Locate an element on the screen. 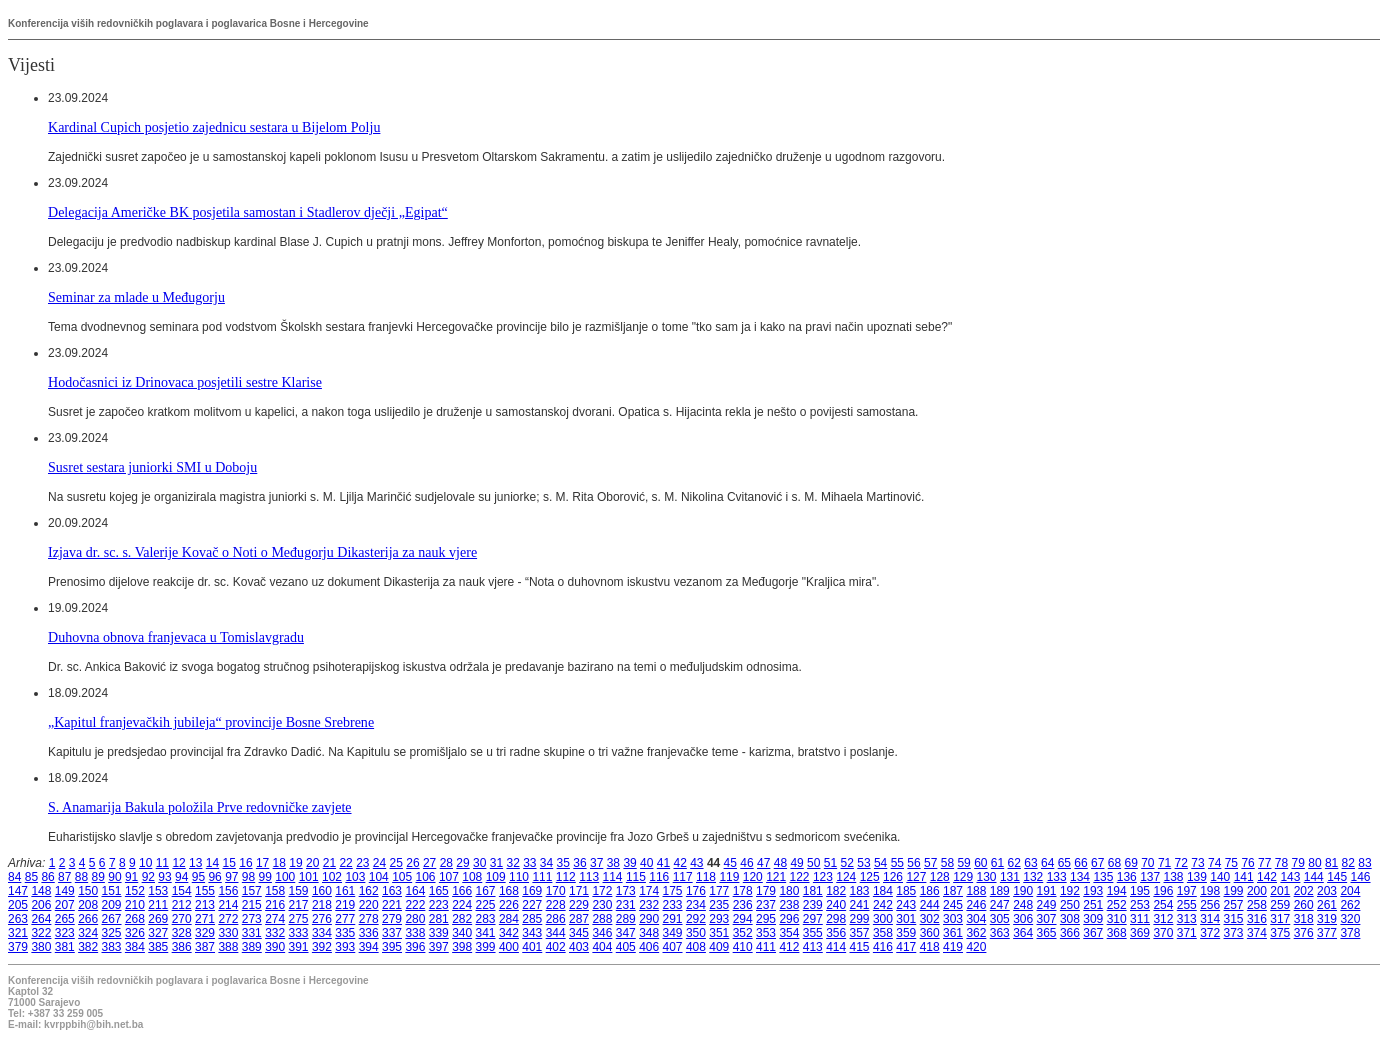 Image resolution: width=1388 pixels, height=1040 pixels. „Kapitul franjevačkih jubileja“ provincije Bosne Srebrene is located at coordinates (211, 722).